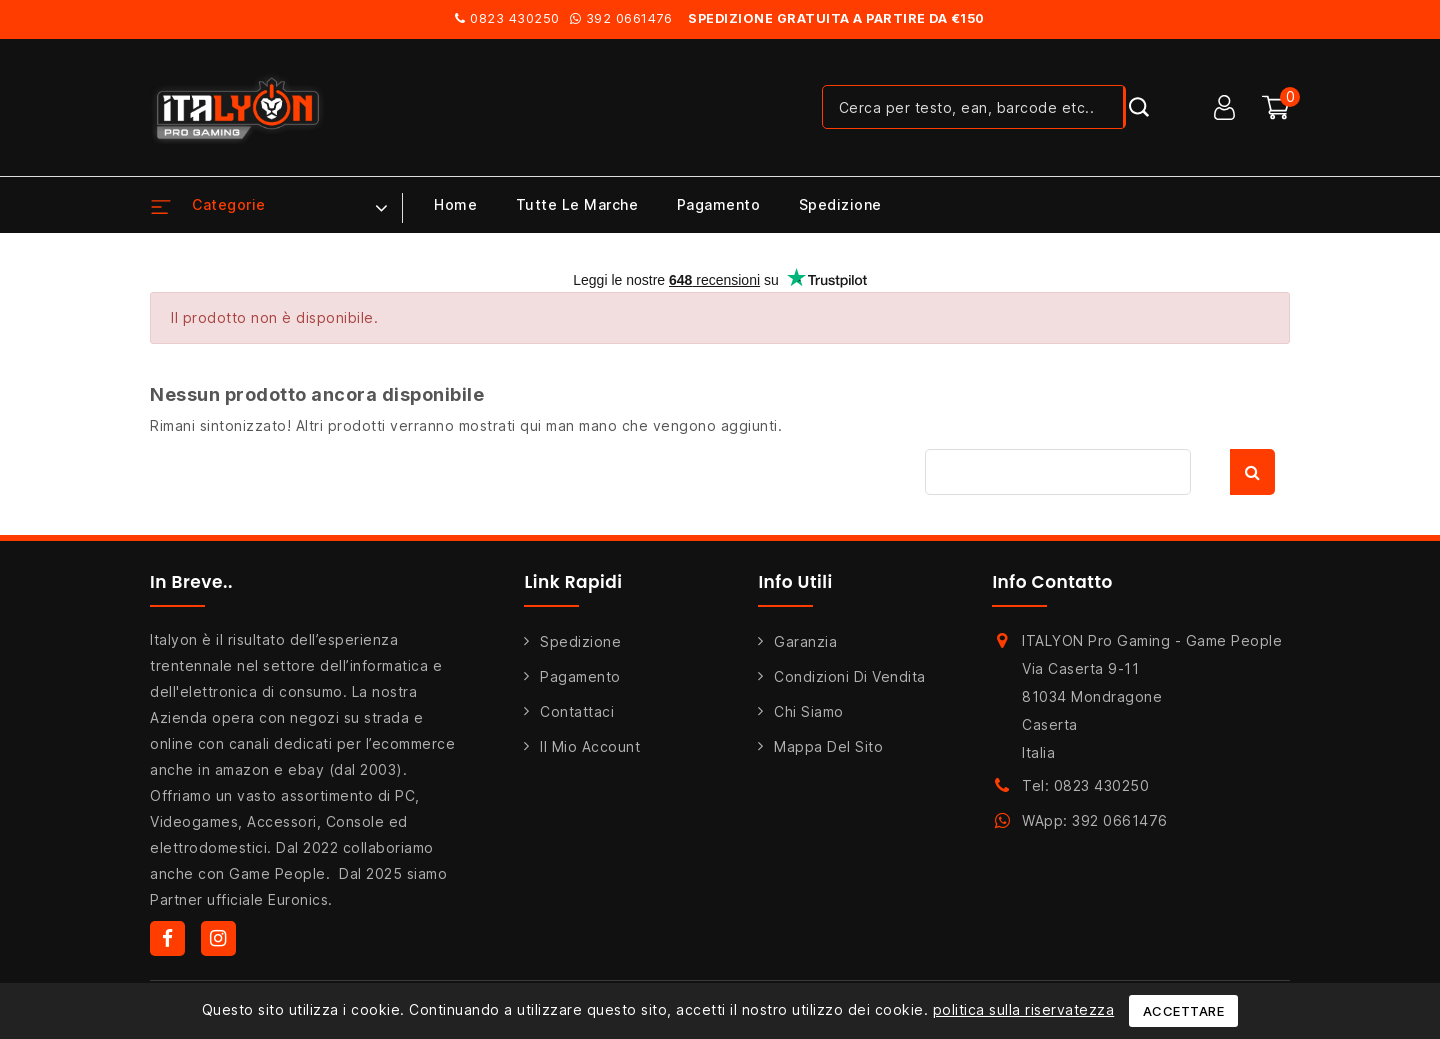 The width and height of the screenshot is (1440, 1039). I want to click on Condizioni di Vendita, so click(850, 676).